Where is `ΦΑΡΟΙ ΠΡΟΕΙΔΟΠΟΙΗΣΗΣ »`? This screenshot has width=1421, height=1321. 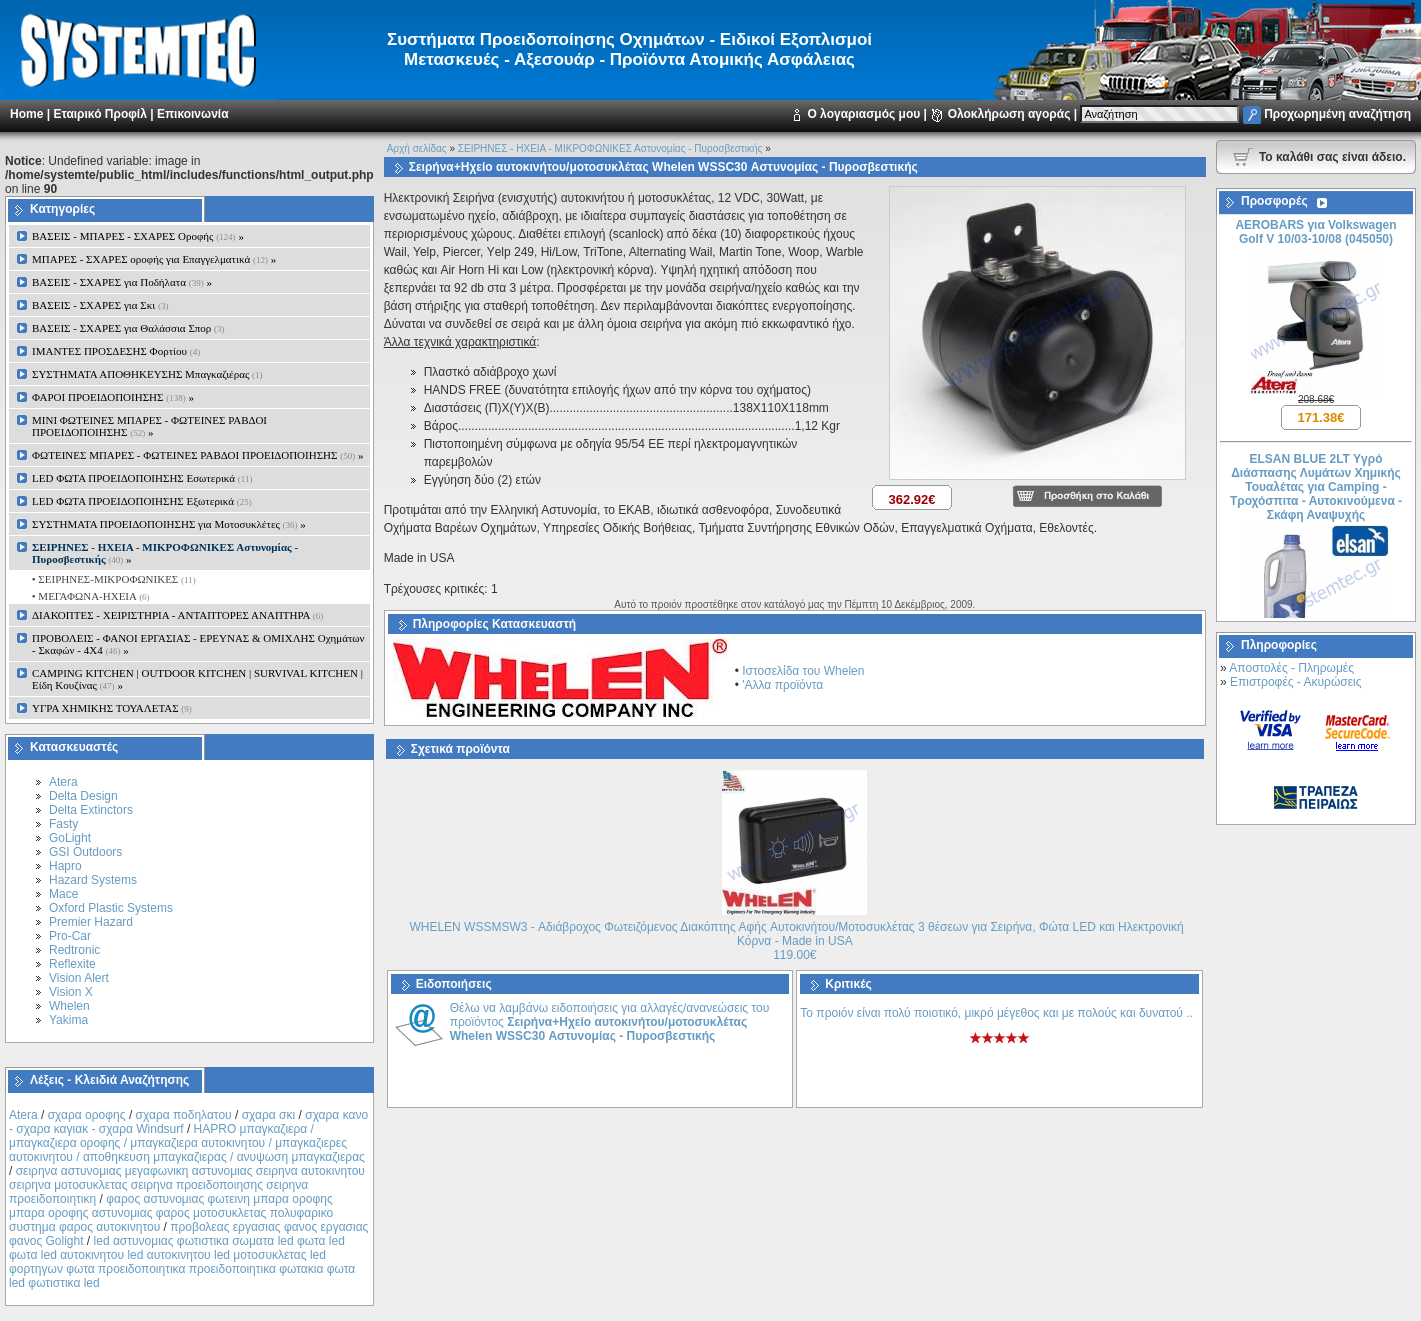 ΦΑΡΟΙ ΠΡΟΕΙΔΟΠΟΙΗΣΗΣ » is located at coordinates (113, 397).